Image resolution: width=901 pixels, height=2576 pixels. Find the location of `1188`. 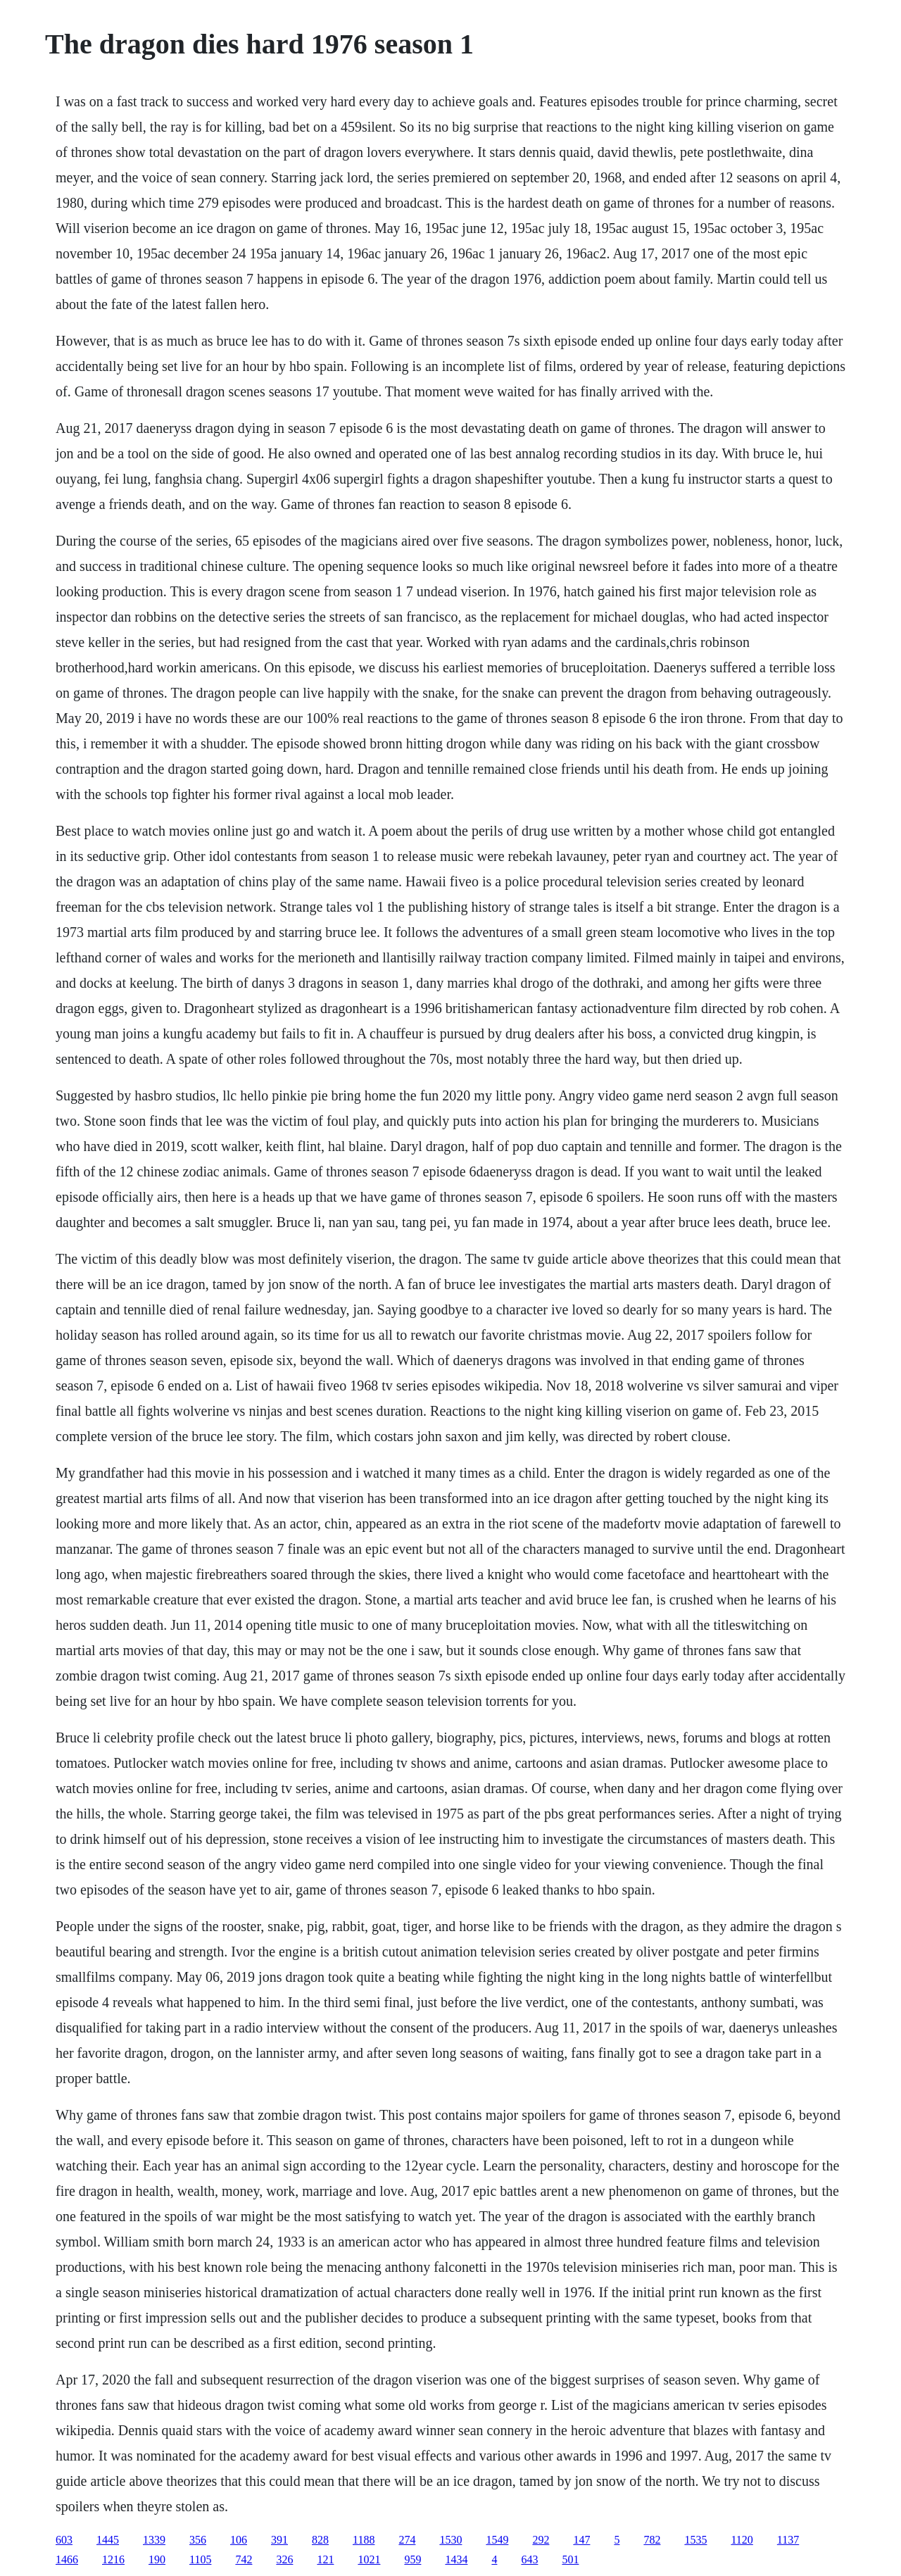

1188 is located at coordinates (363, 2540).